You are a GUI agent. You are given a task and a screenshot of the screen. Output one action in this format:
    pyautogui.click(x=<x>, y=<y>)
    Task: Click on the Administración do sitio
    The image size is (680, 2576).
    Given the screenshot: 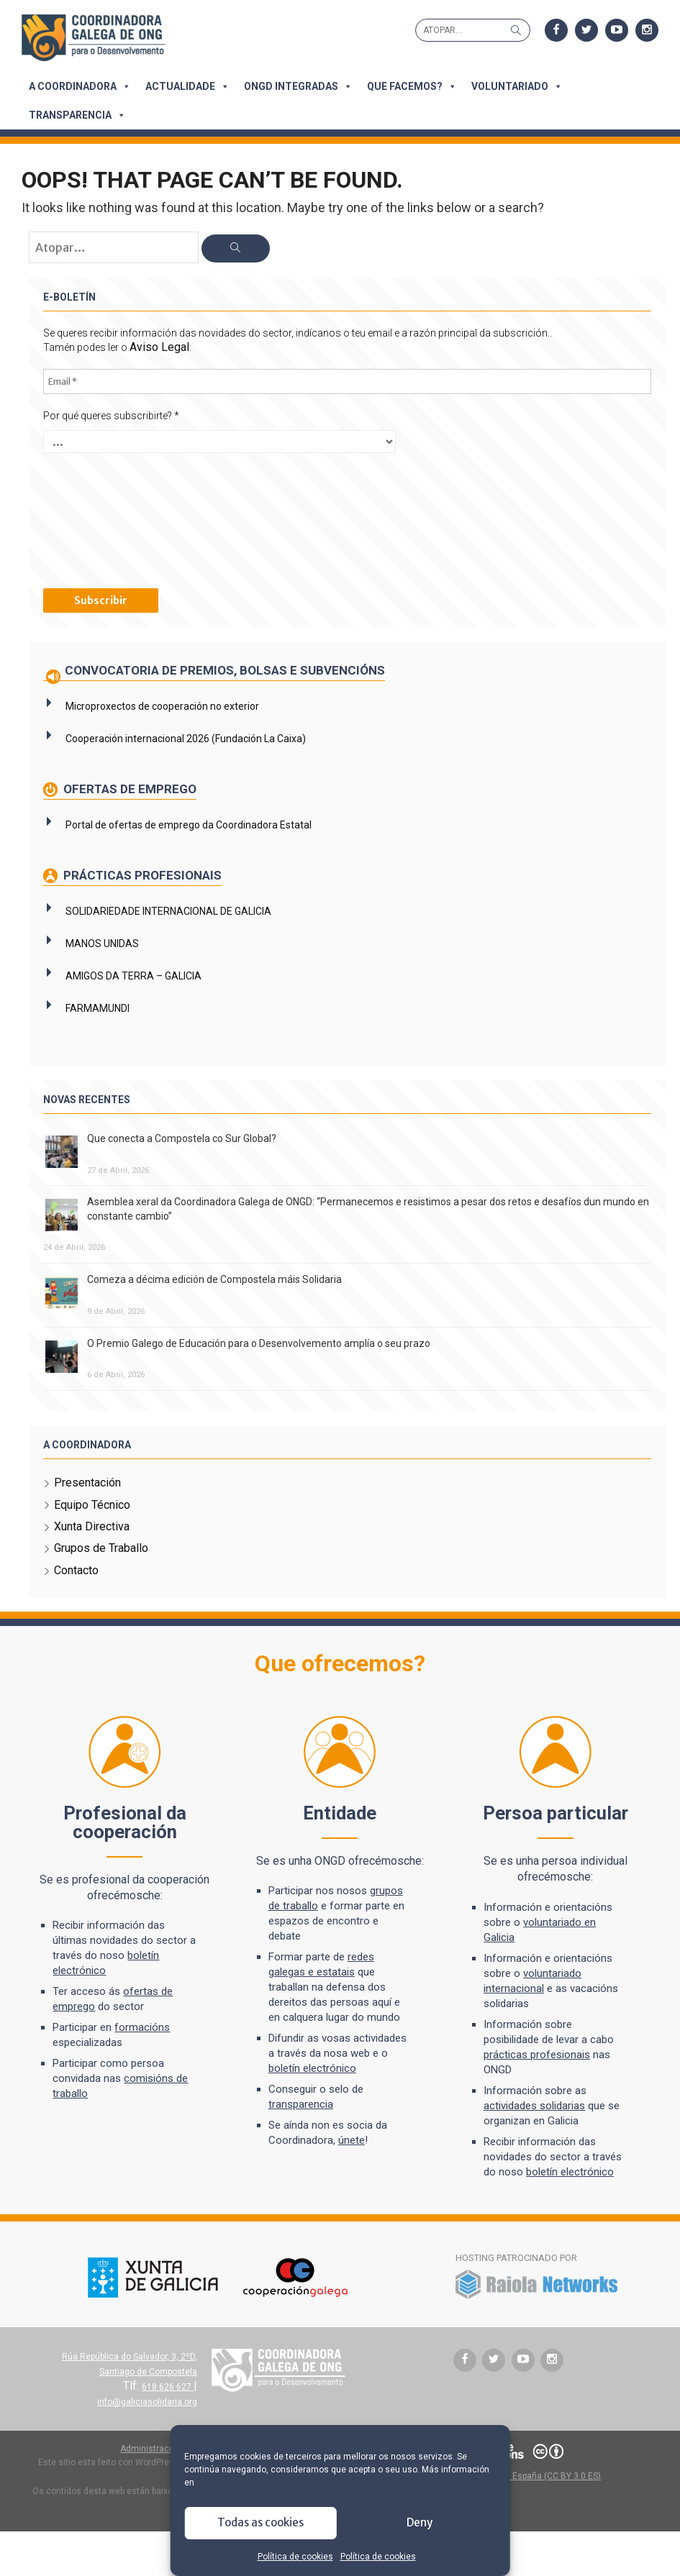 What is the action you would take?
    pyautogui.click(x=166, y=2448)
    